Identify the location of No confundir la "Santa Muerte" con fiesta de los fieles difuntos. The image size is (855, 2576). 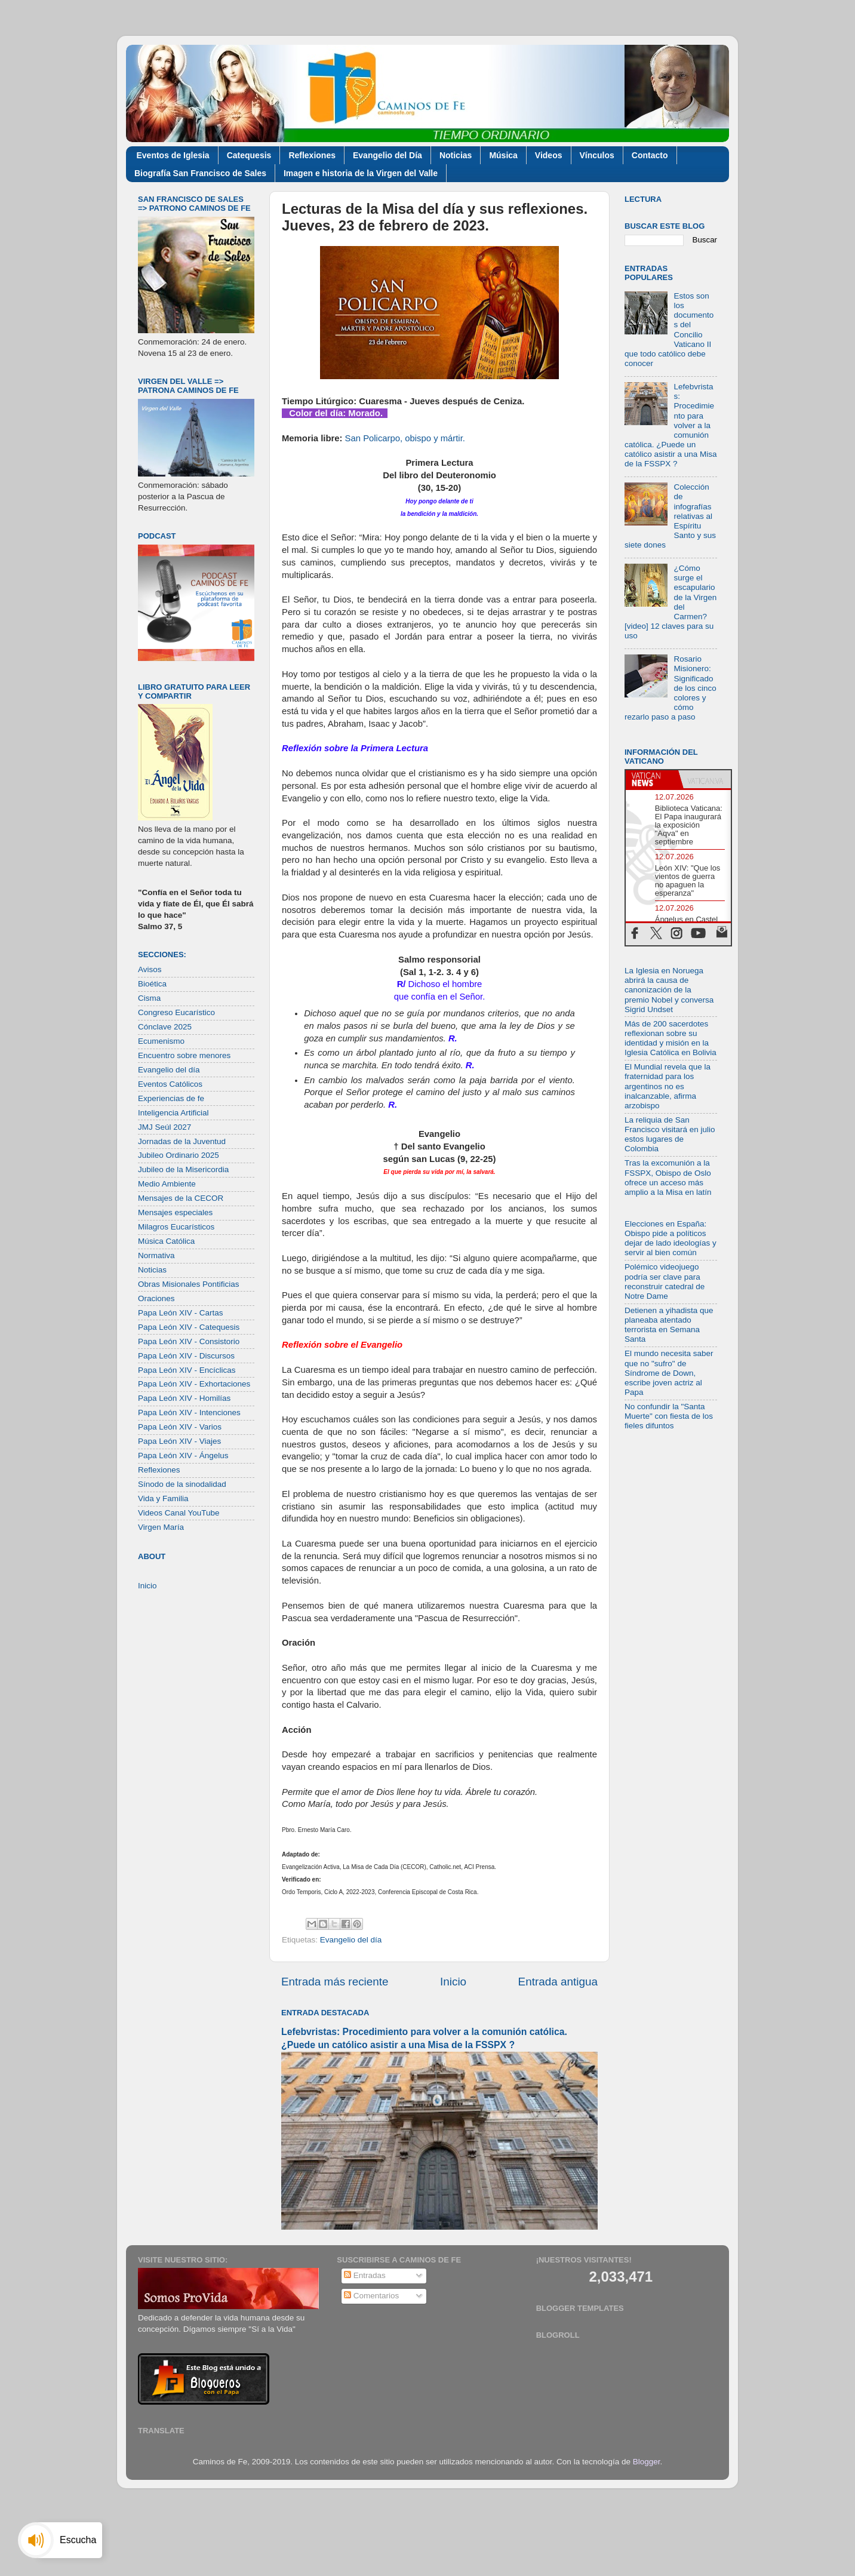
(669, 1416).